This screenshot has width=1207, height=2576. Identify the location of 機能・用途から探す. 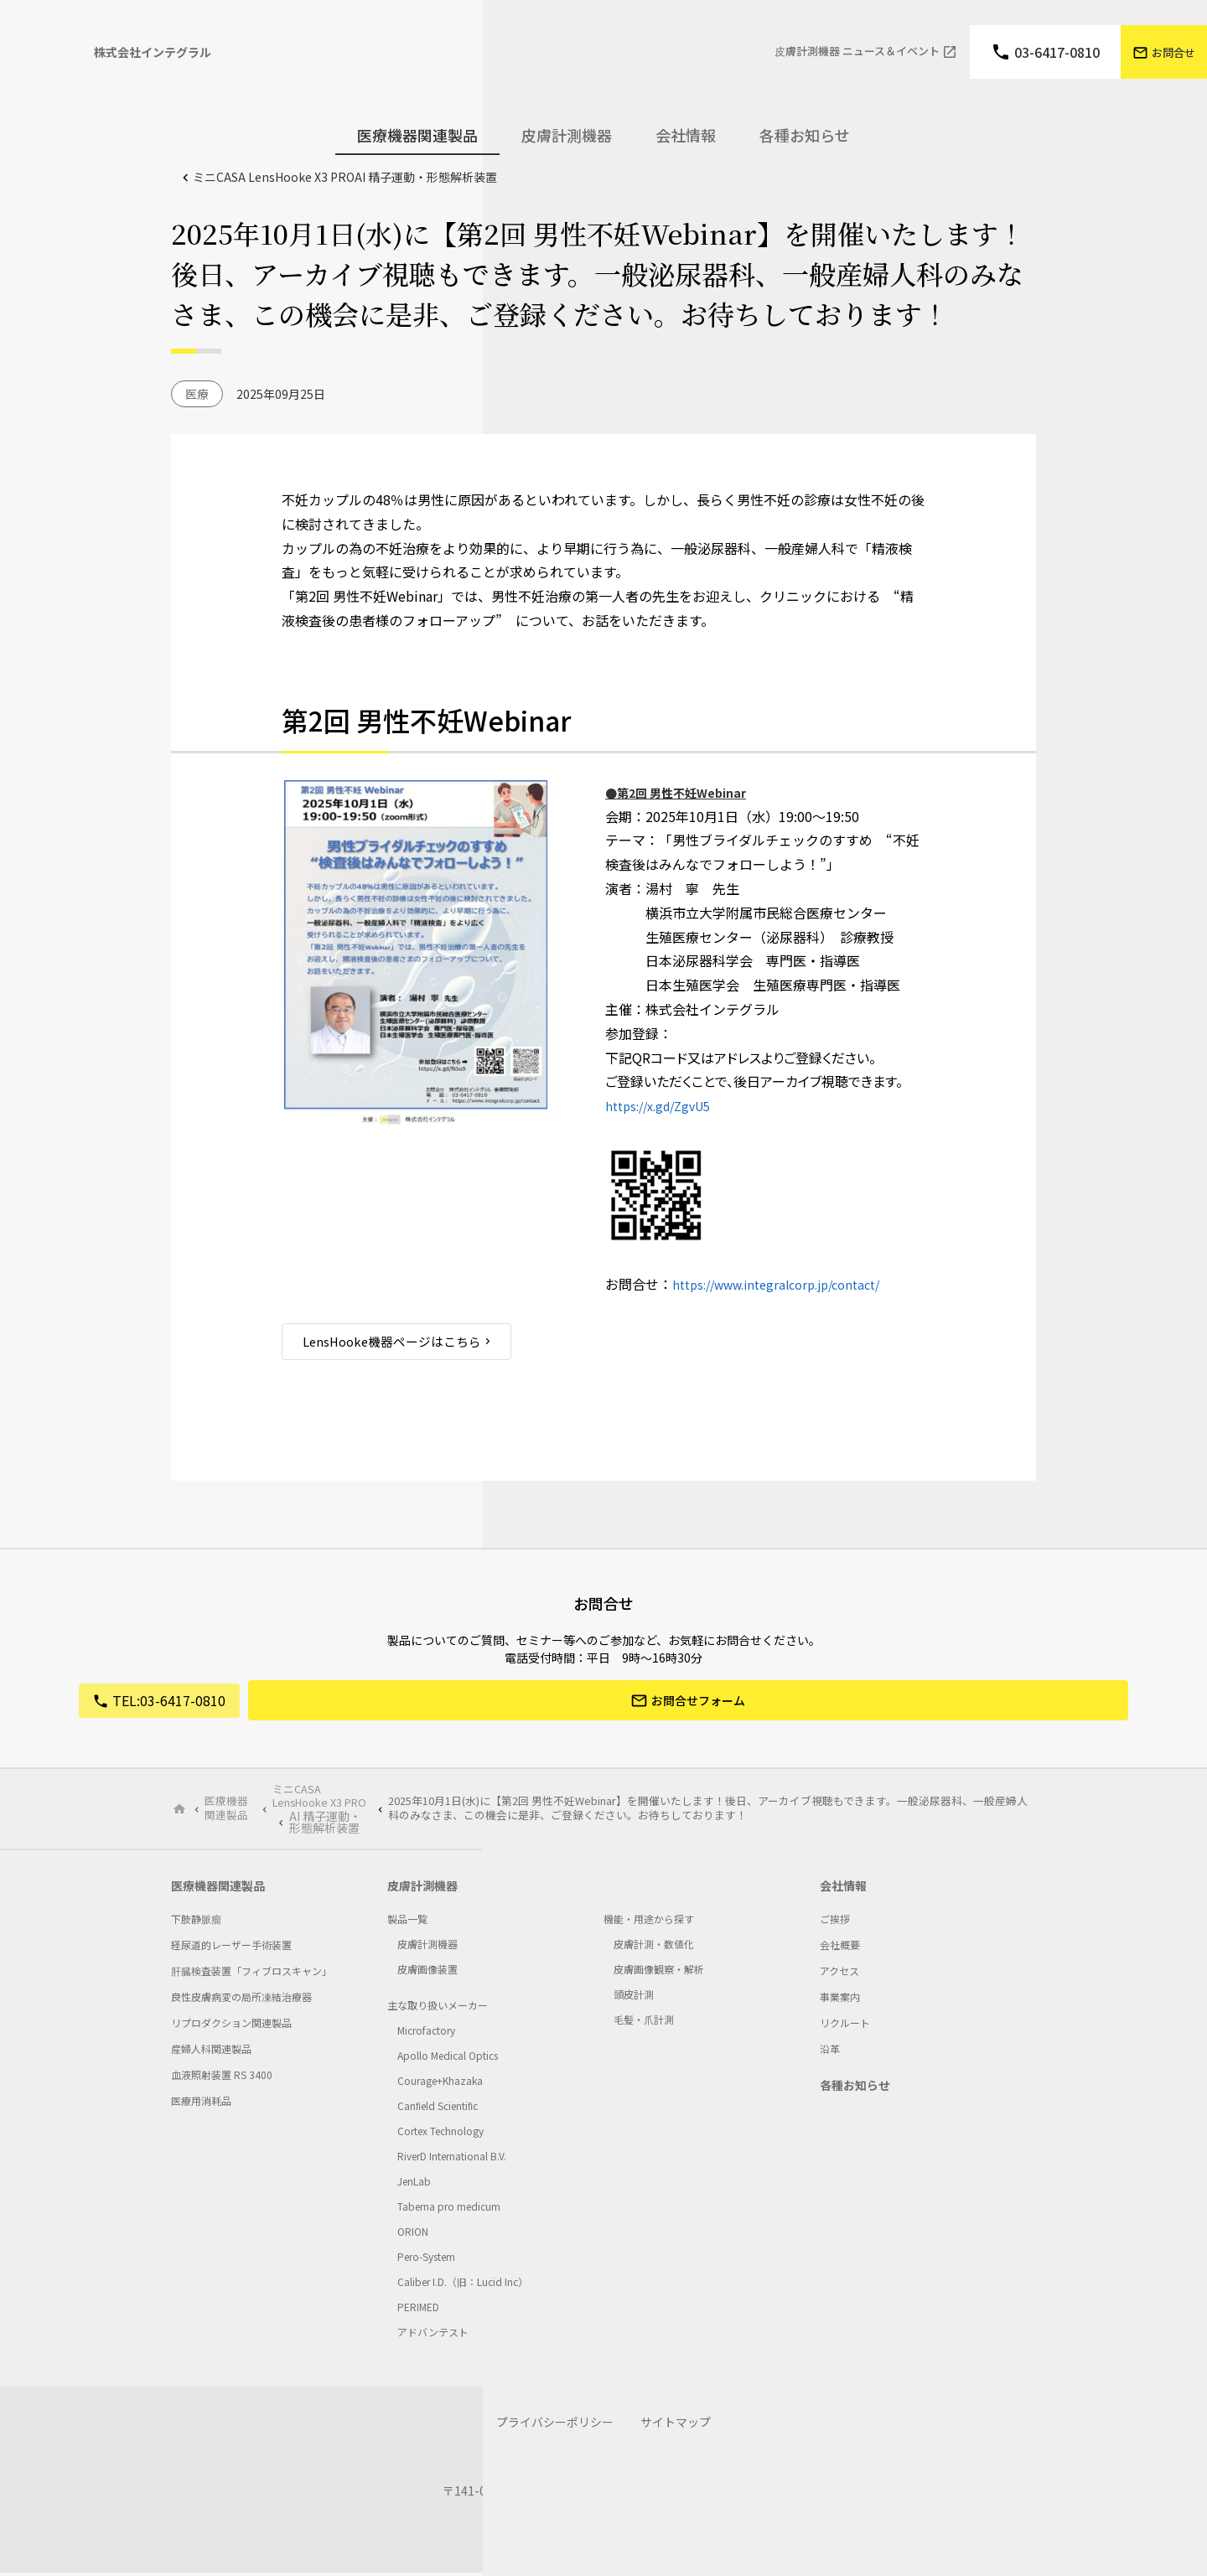
(649, 1922).